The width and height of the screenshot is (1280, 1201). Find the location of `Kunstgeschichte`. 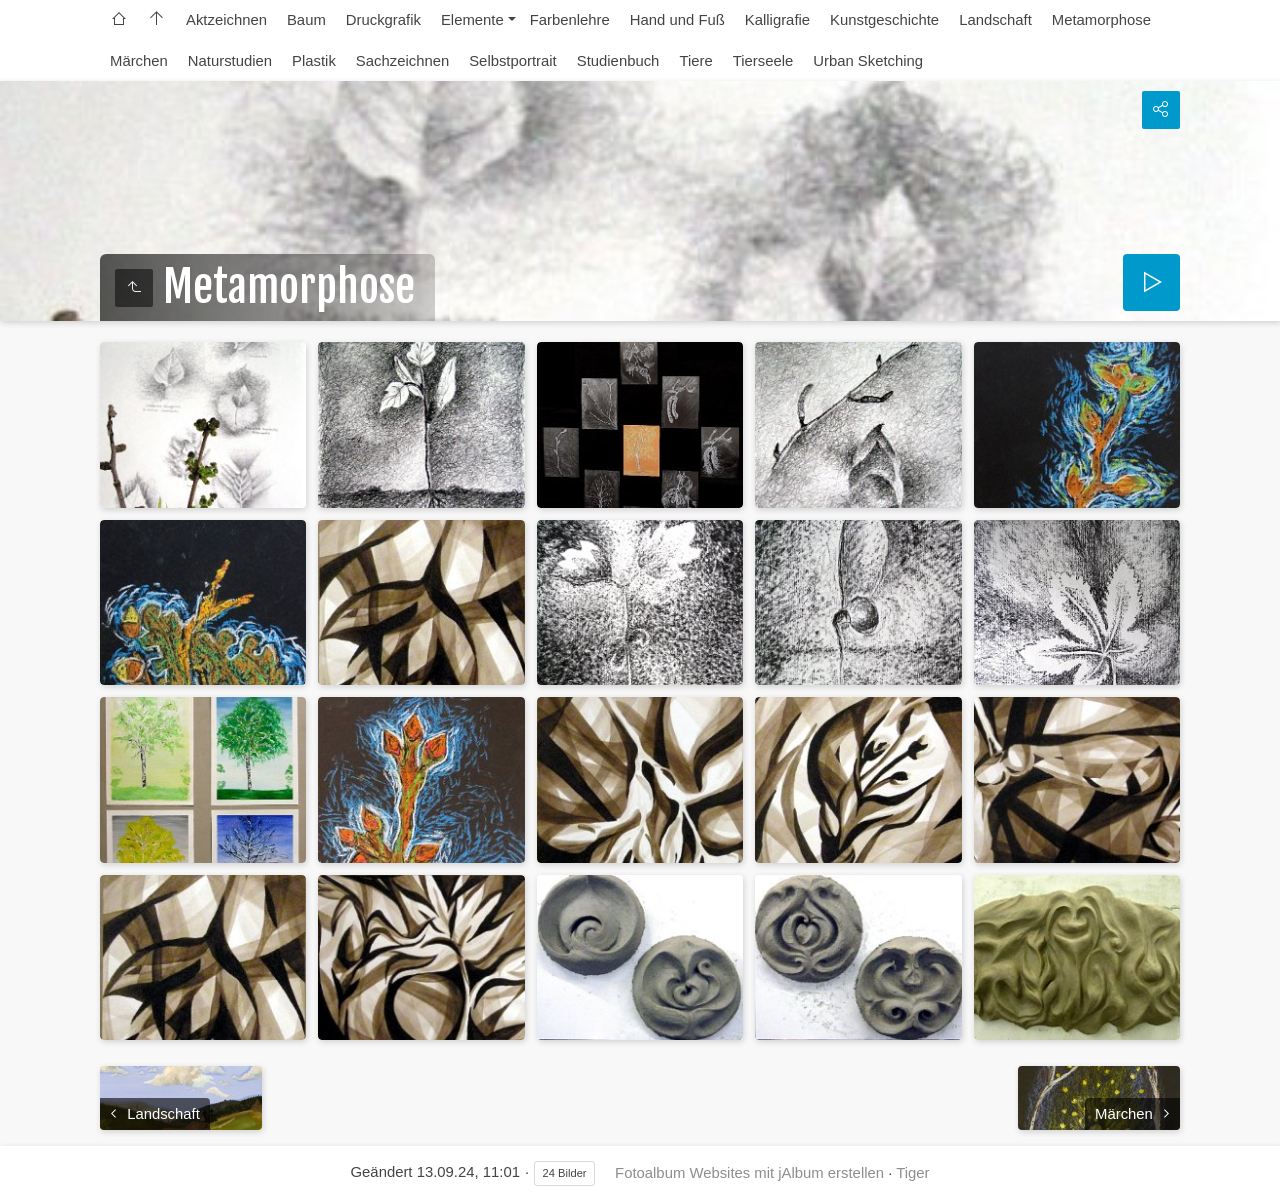

Kunstgeschichte is located at coordinates (884, 20).